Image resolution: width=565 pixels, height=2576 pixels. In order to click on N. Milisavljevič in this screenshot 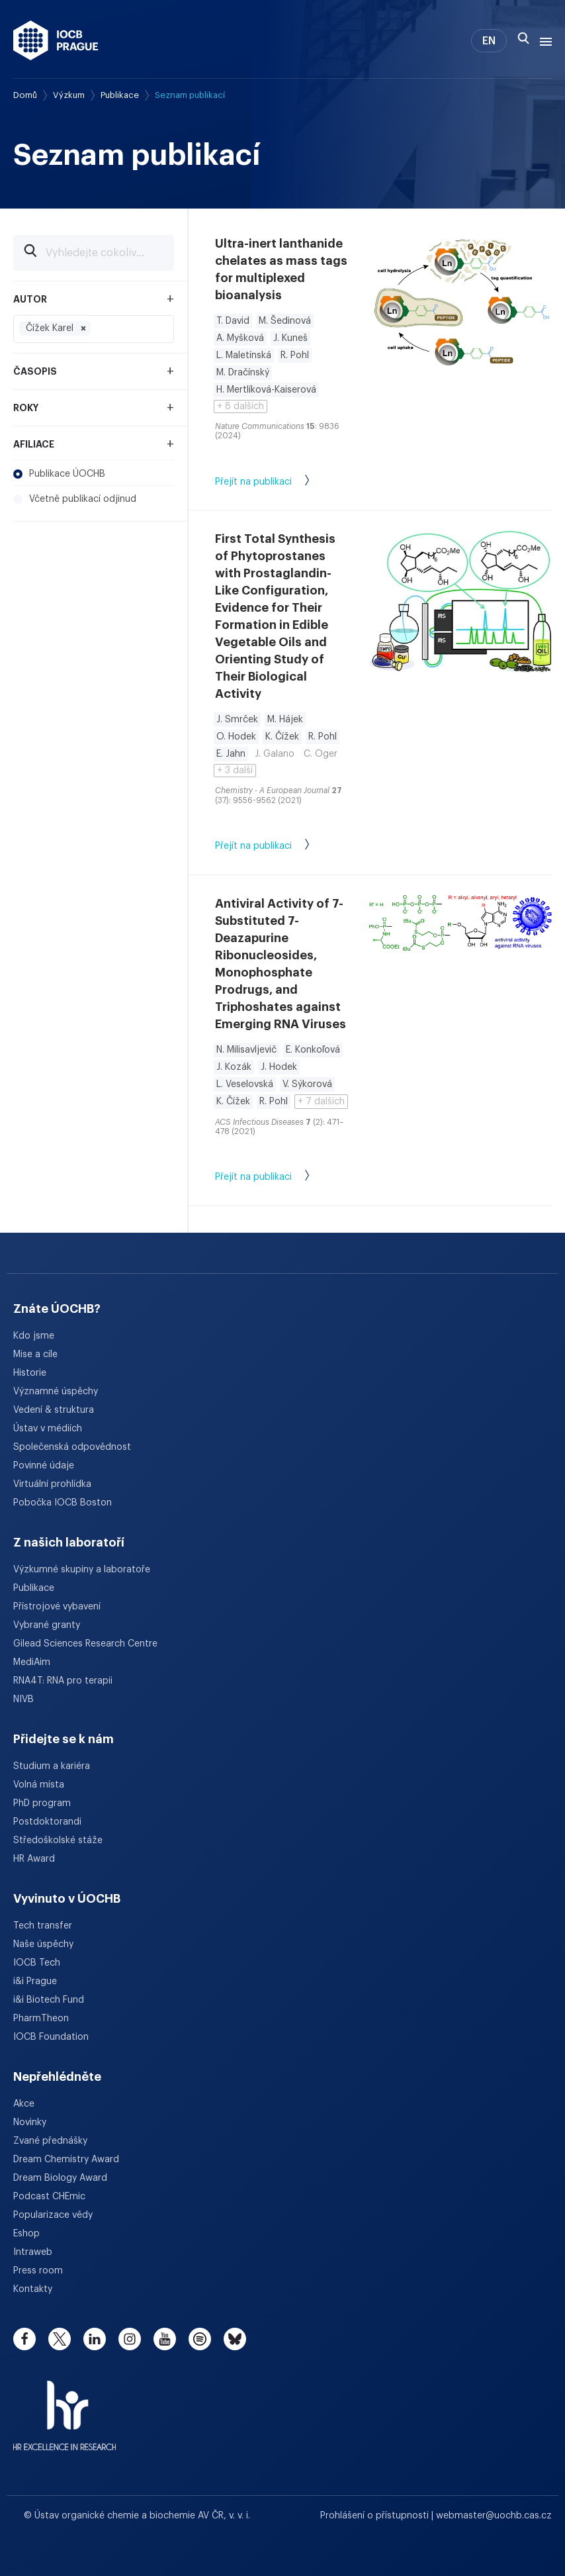, I will do `click(246, 1050)`.